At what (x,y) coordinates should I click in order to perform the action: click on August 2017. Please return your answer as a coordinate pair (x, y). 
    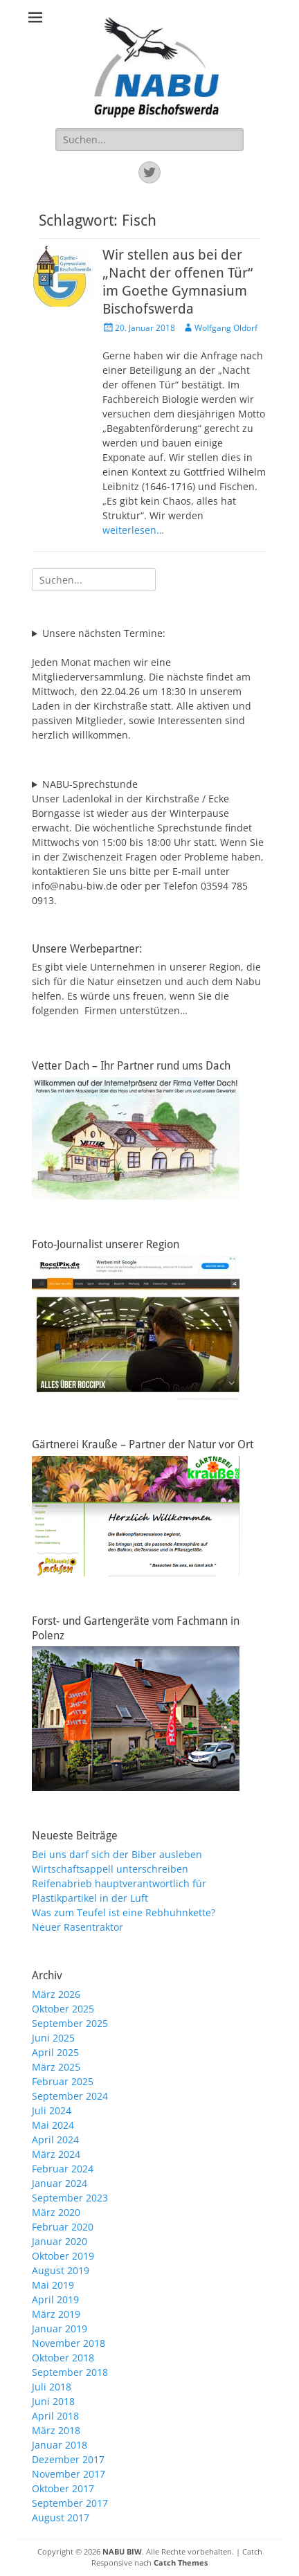
    Looking at the image, I should click on (60, 2517).